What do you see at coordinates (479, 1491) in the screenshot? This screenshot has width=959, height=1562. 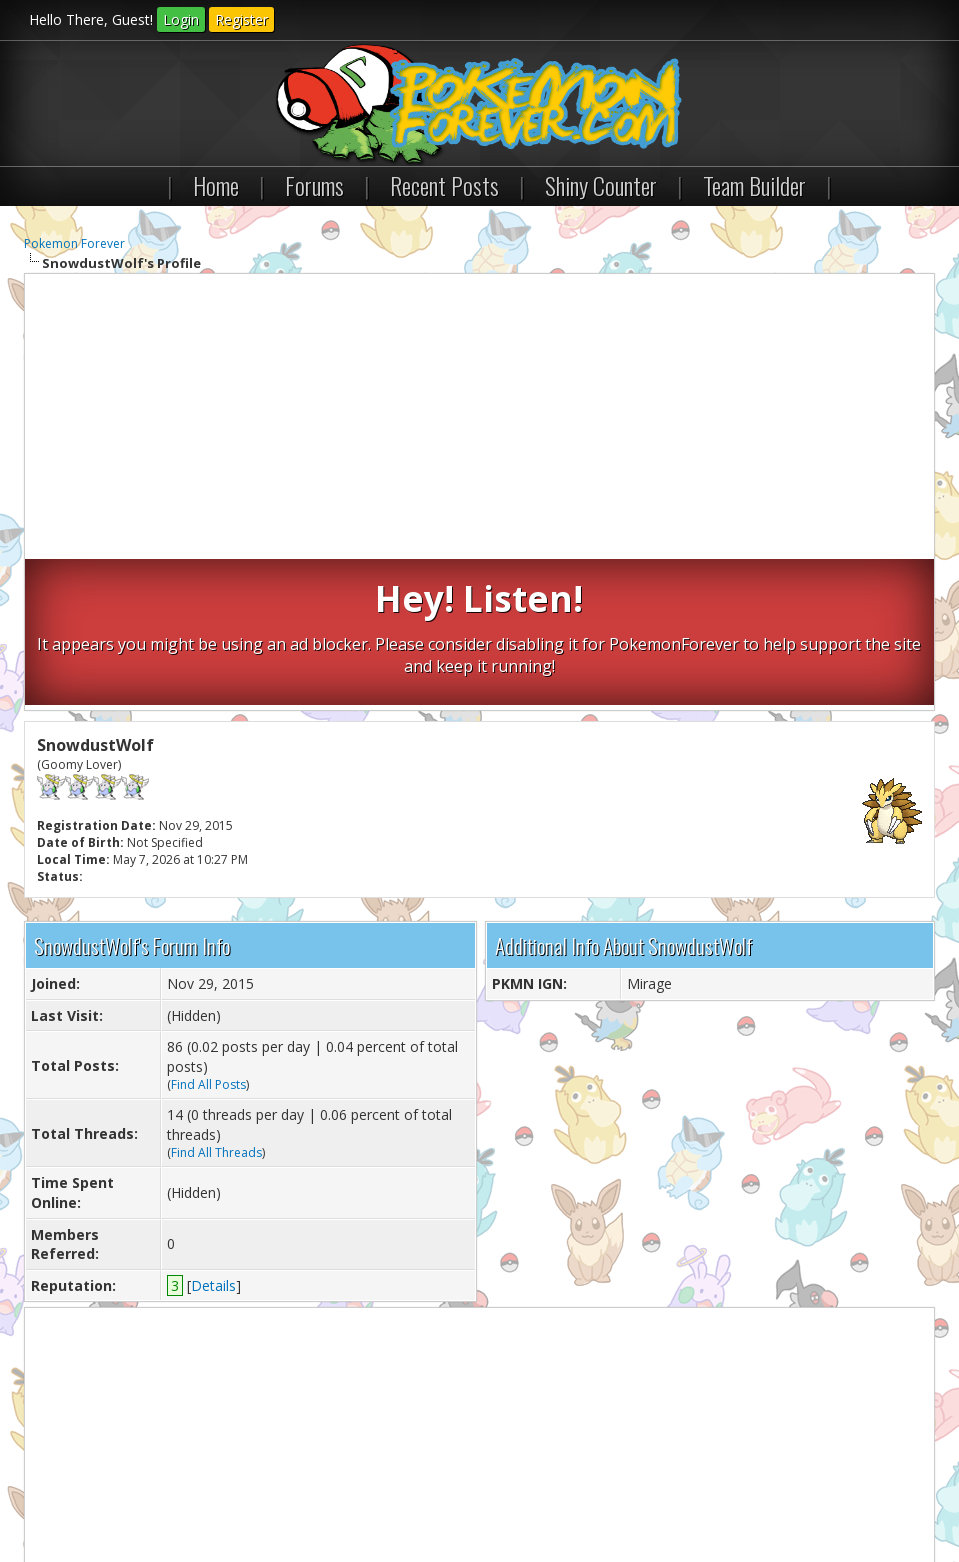 I see `RSS Syndication` at bounding box center [479, 1491].